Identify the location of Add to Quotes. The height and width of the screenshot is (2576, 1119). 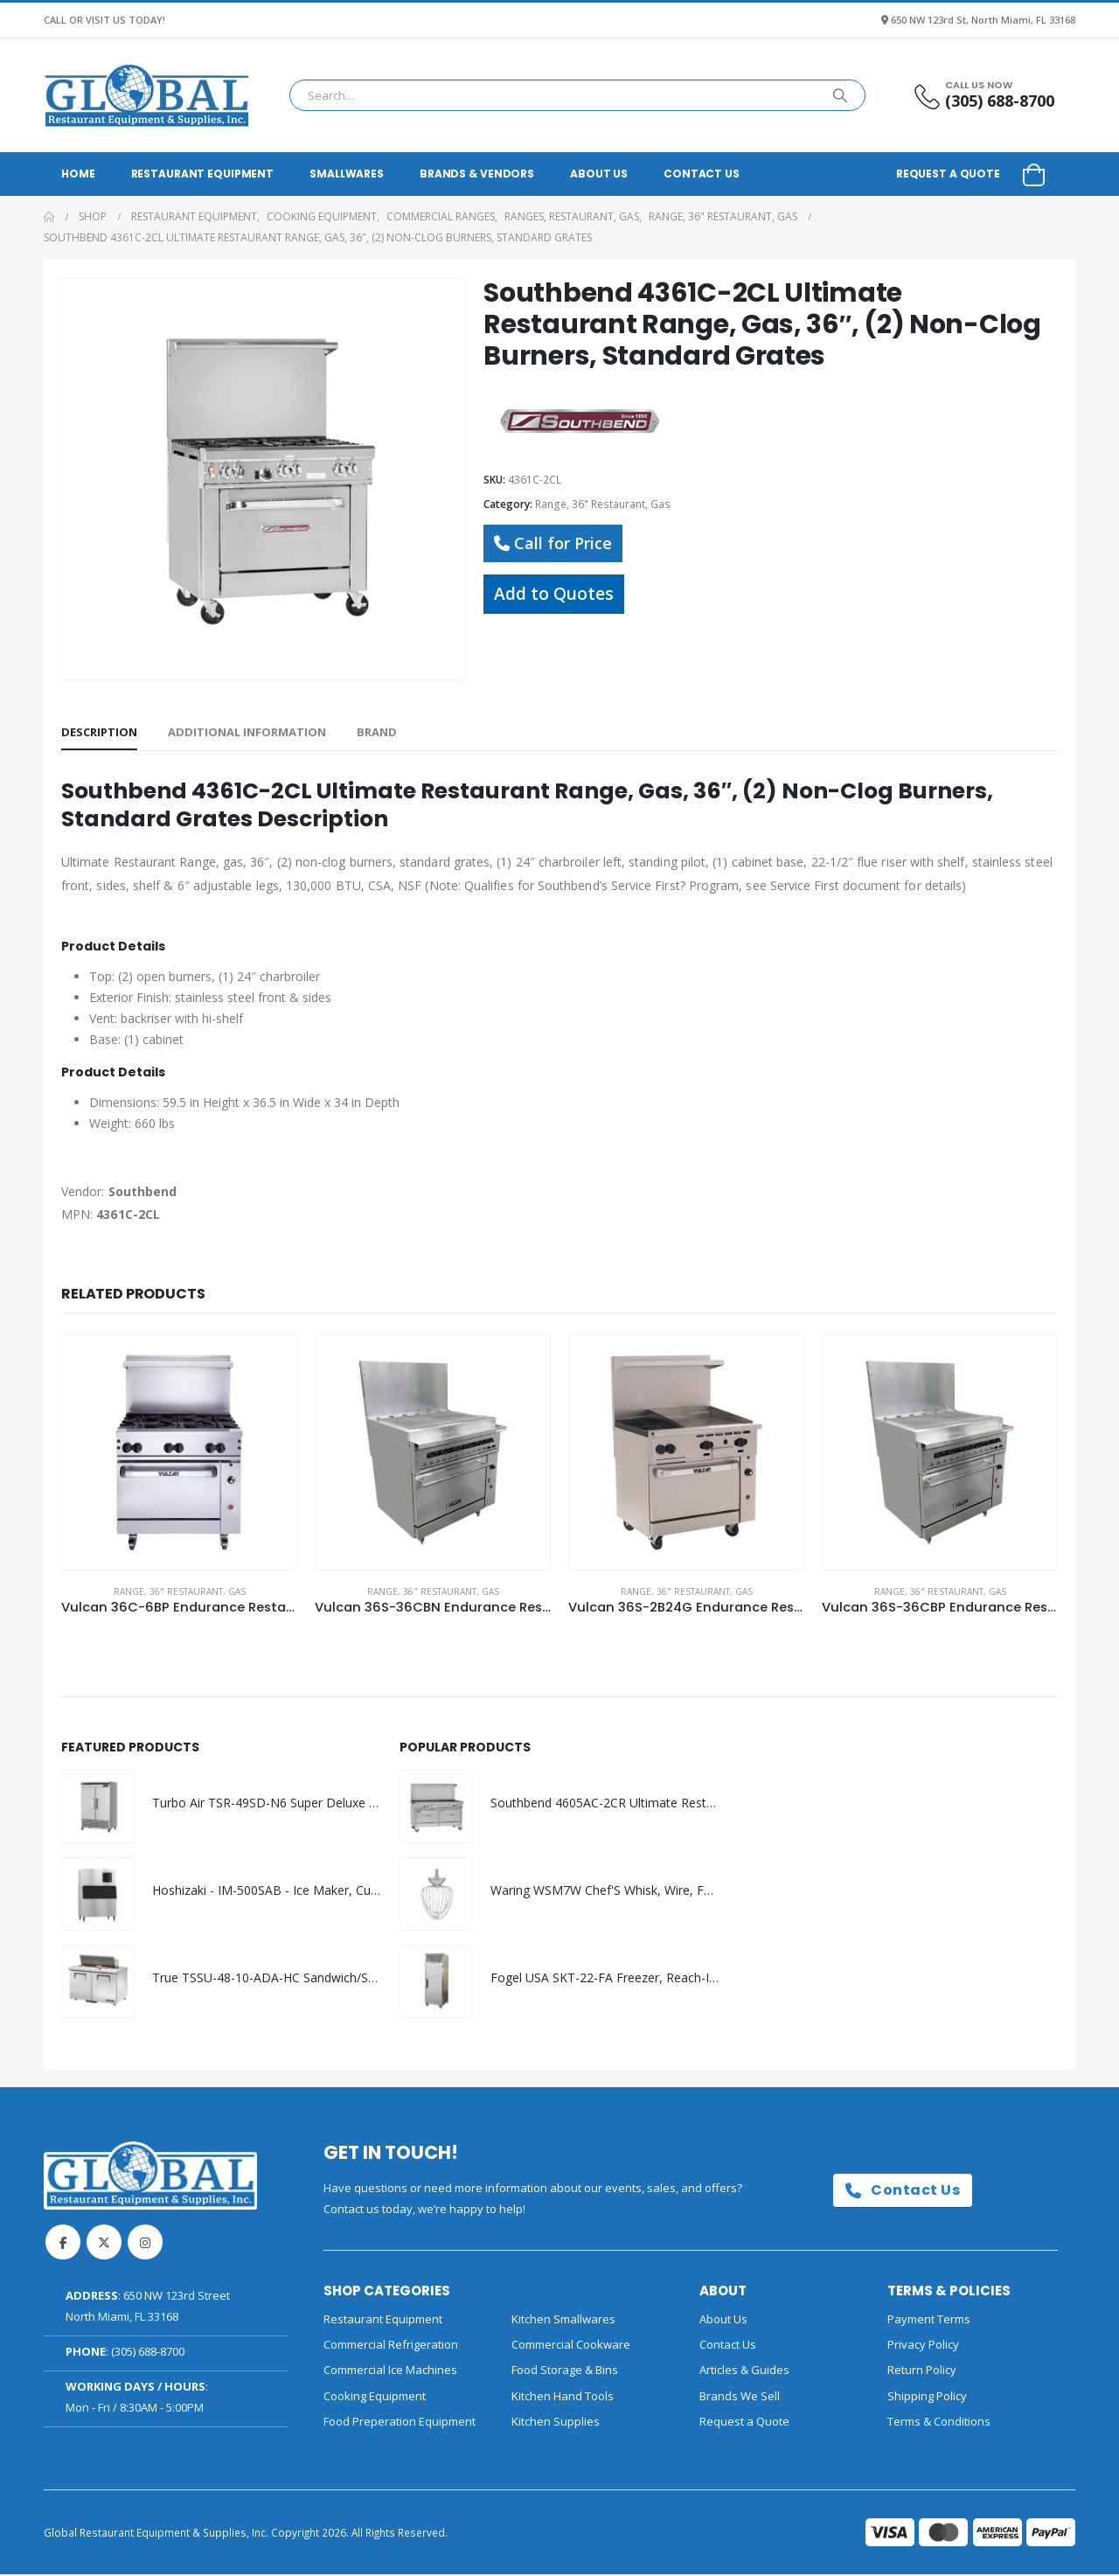
(554, 593).